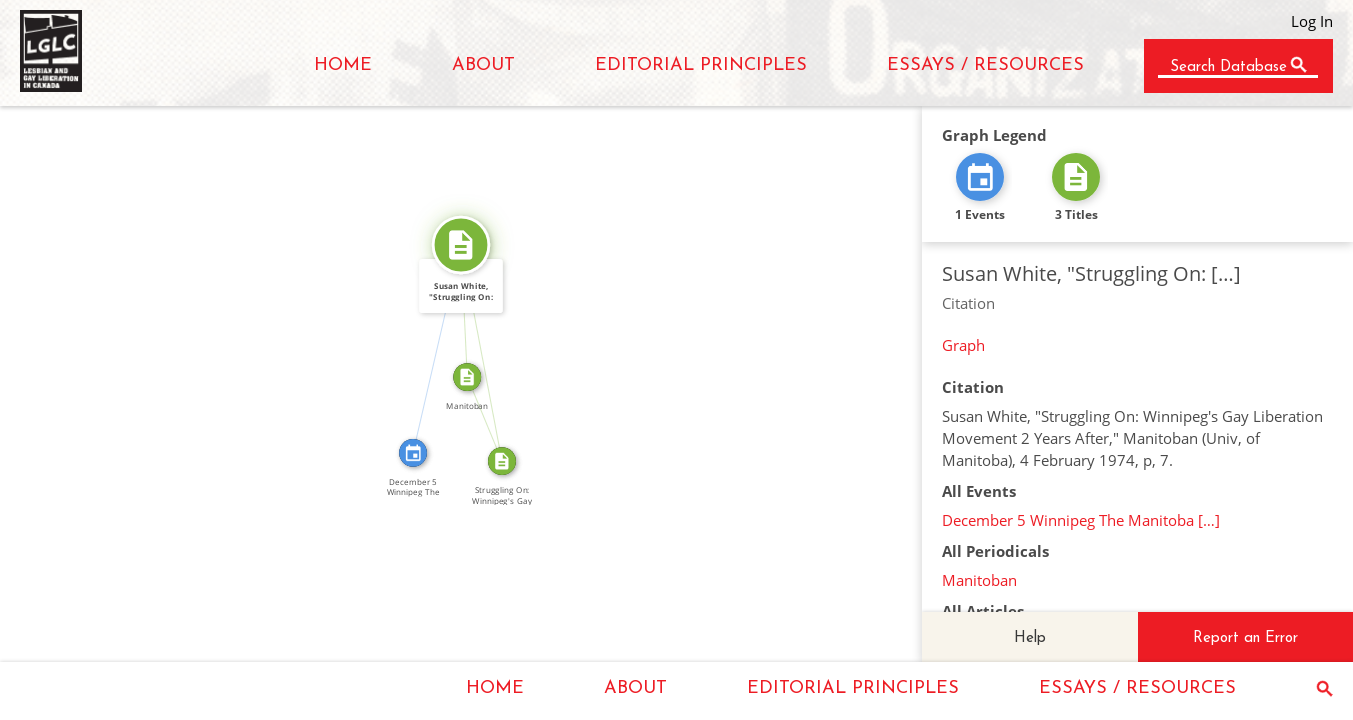 This screenshot has width=1353, height=720. Describe the element at coordinates (701, 65) in the screenshot. I see `EDITORIAL PRINCIPLES` at that location.